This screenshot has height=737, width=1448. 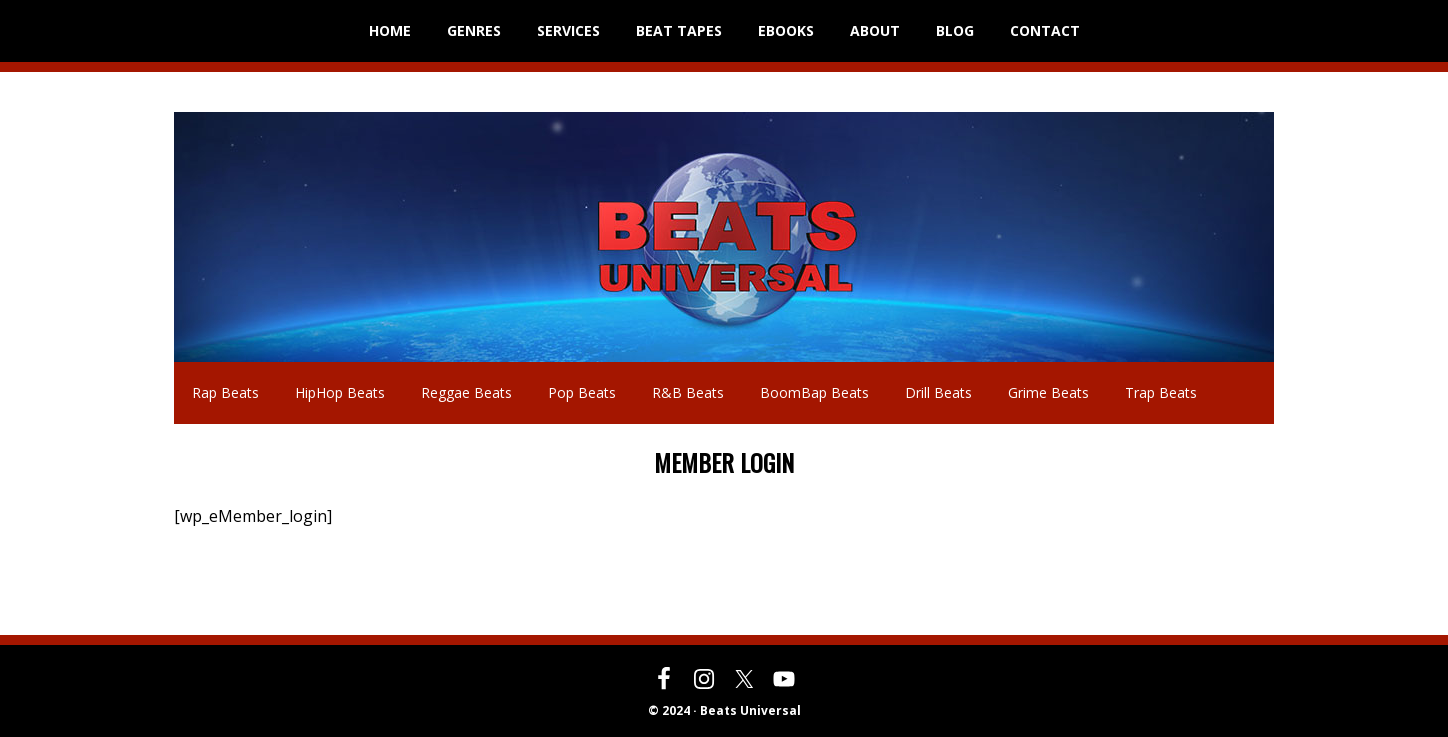 I want to click on R&B Beats, so click(x=688, y=392).